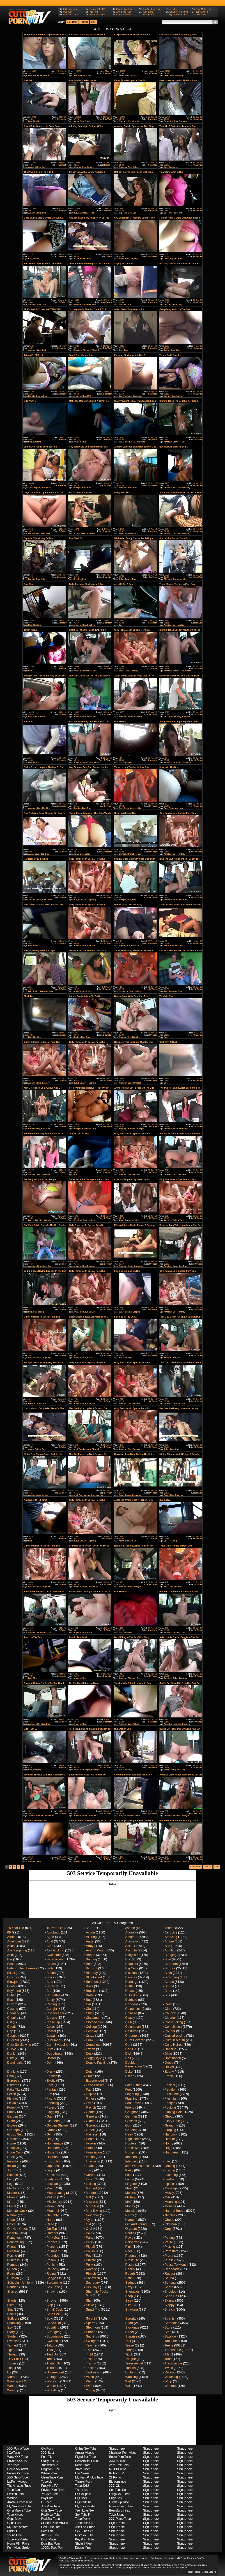 The width and height of the screenshot is (225, 2576). What do you see at coordinates (12, 2193) in the screenshot?
I see `Master` at bounding box center [12, 2193].